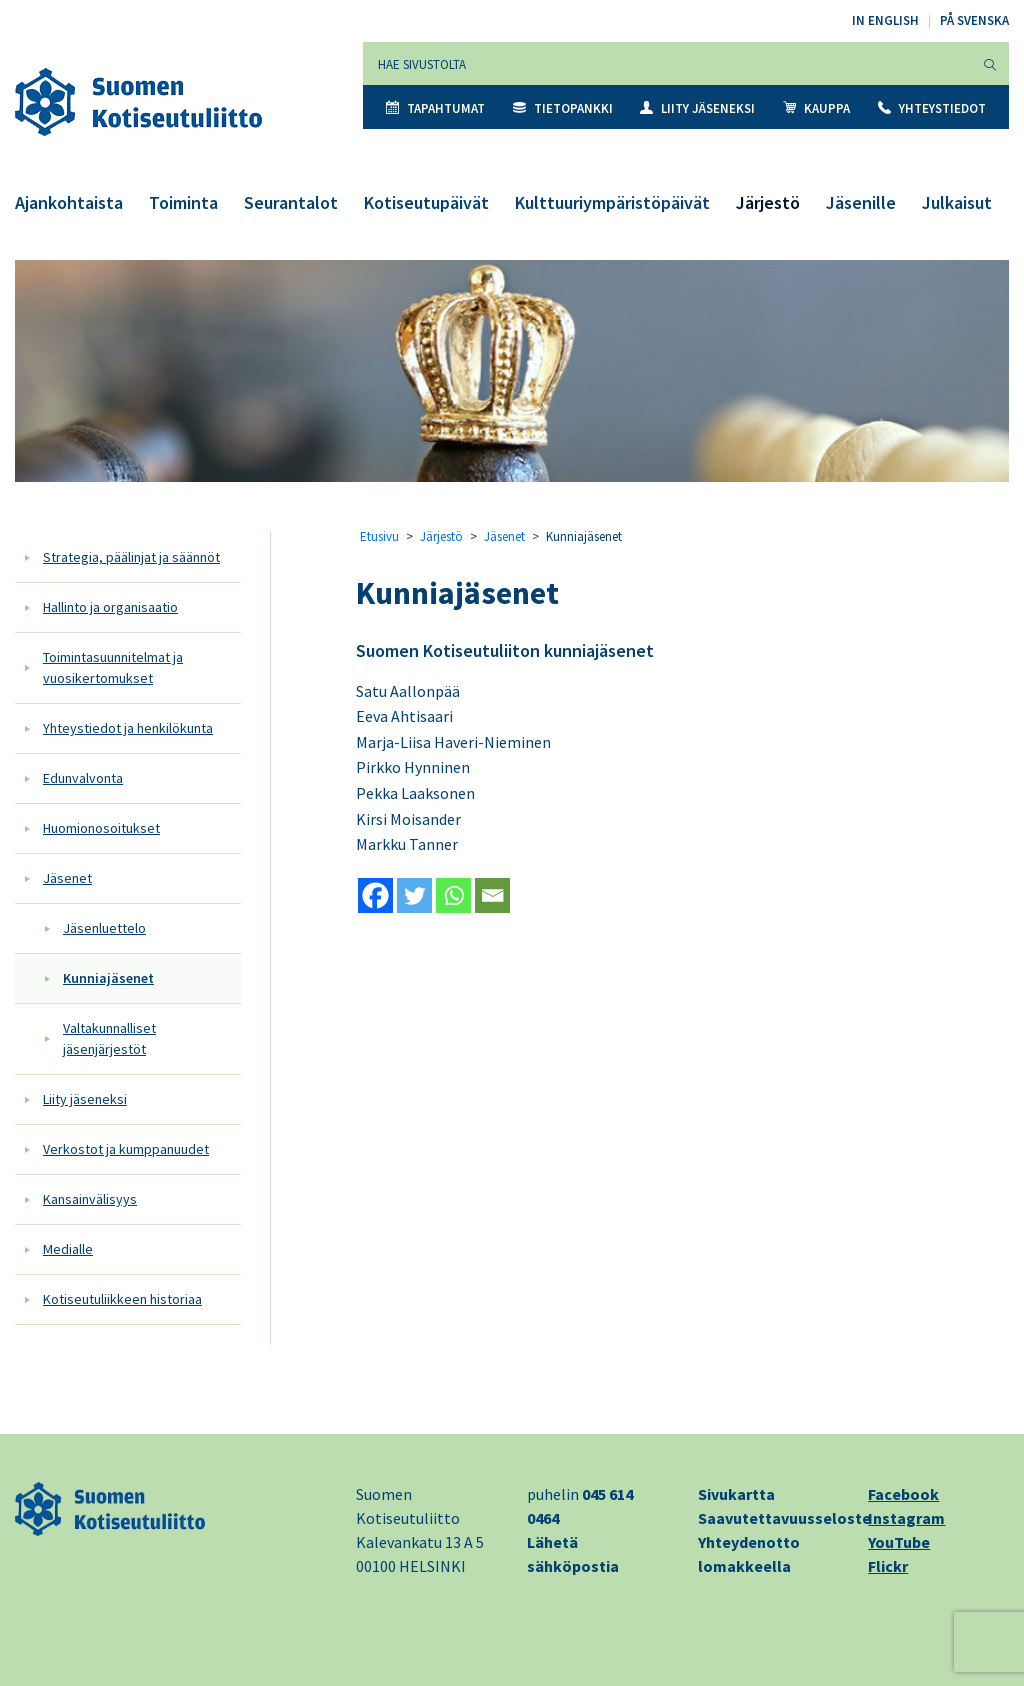  Describe the element at coordinates (101, 828) in the screenshot. I see `Huomionosoitukset` at that location.